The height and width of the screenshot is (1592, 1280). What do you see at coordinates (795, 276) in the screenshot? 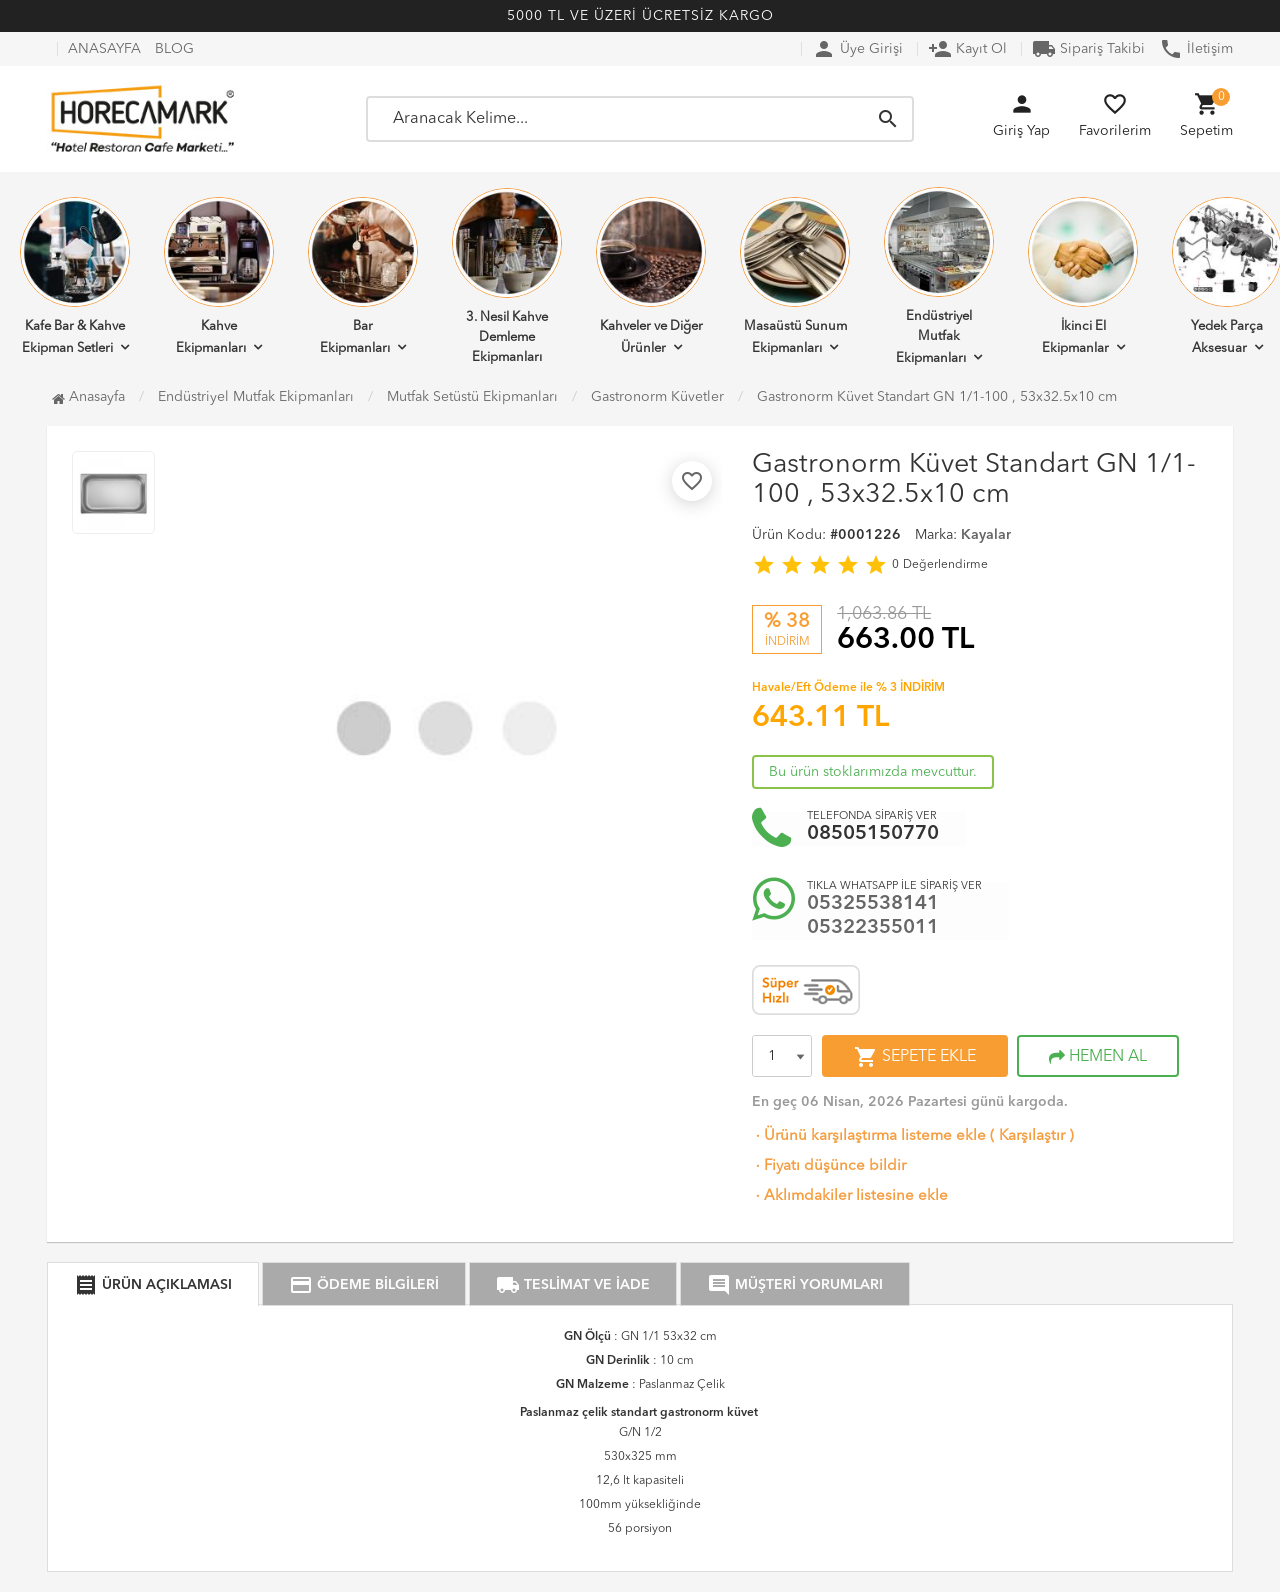
I see `Masaüstü Sunum Ekipmanları` at bounding box center [795, 276].